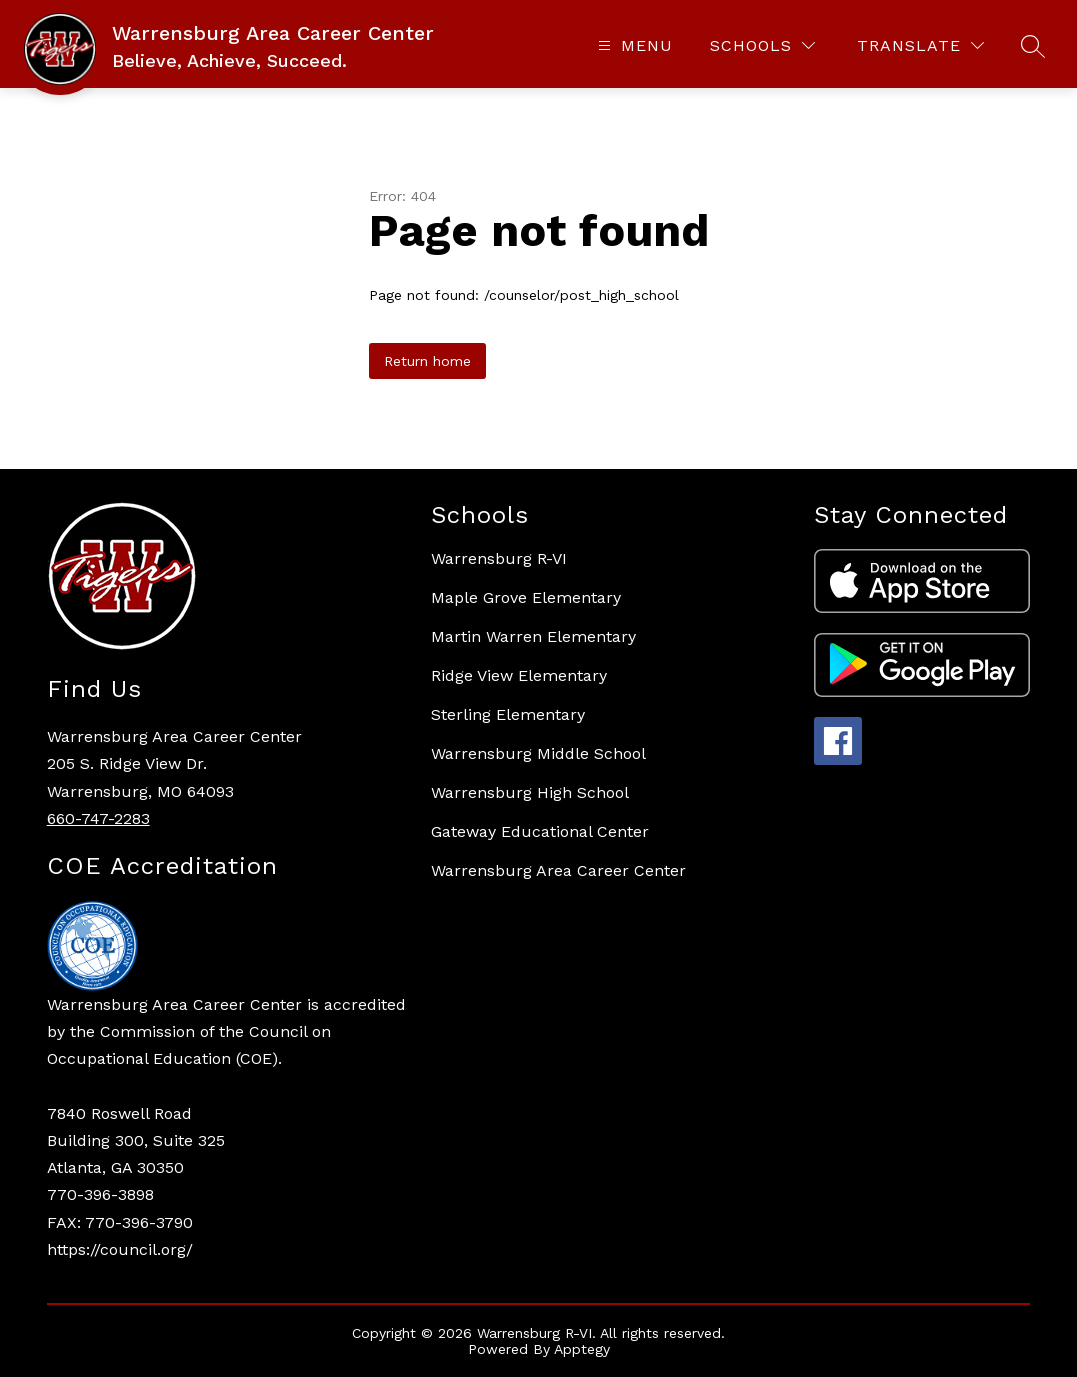 This screenshot has height=1377, width=1077. What do you see at coordinates (533, 636) in the screenshot?
I see `Martin Warren Elementary` at bounding box center [533, 636].